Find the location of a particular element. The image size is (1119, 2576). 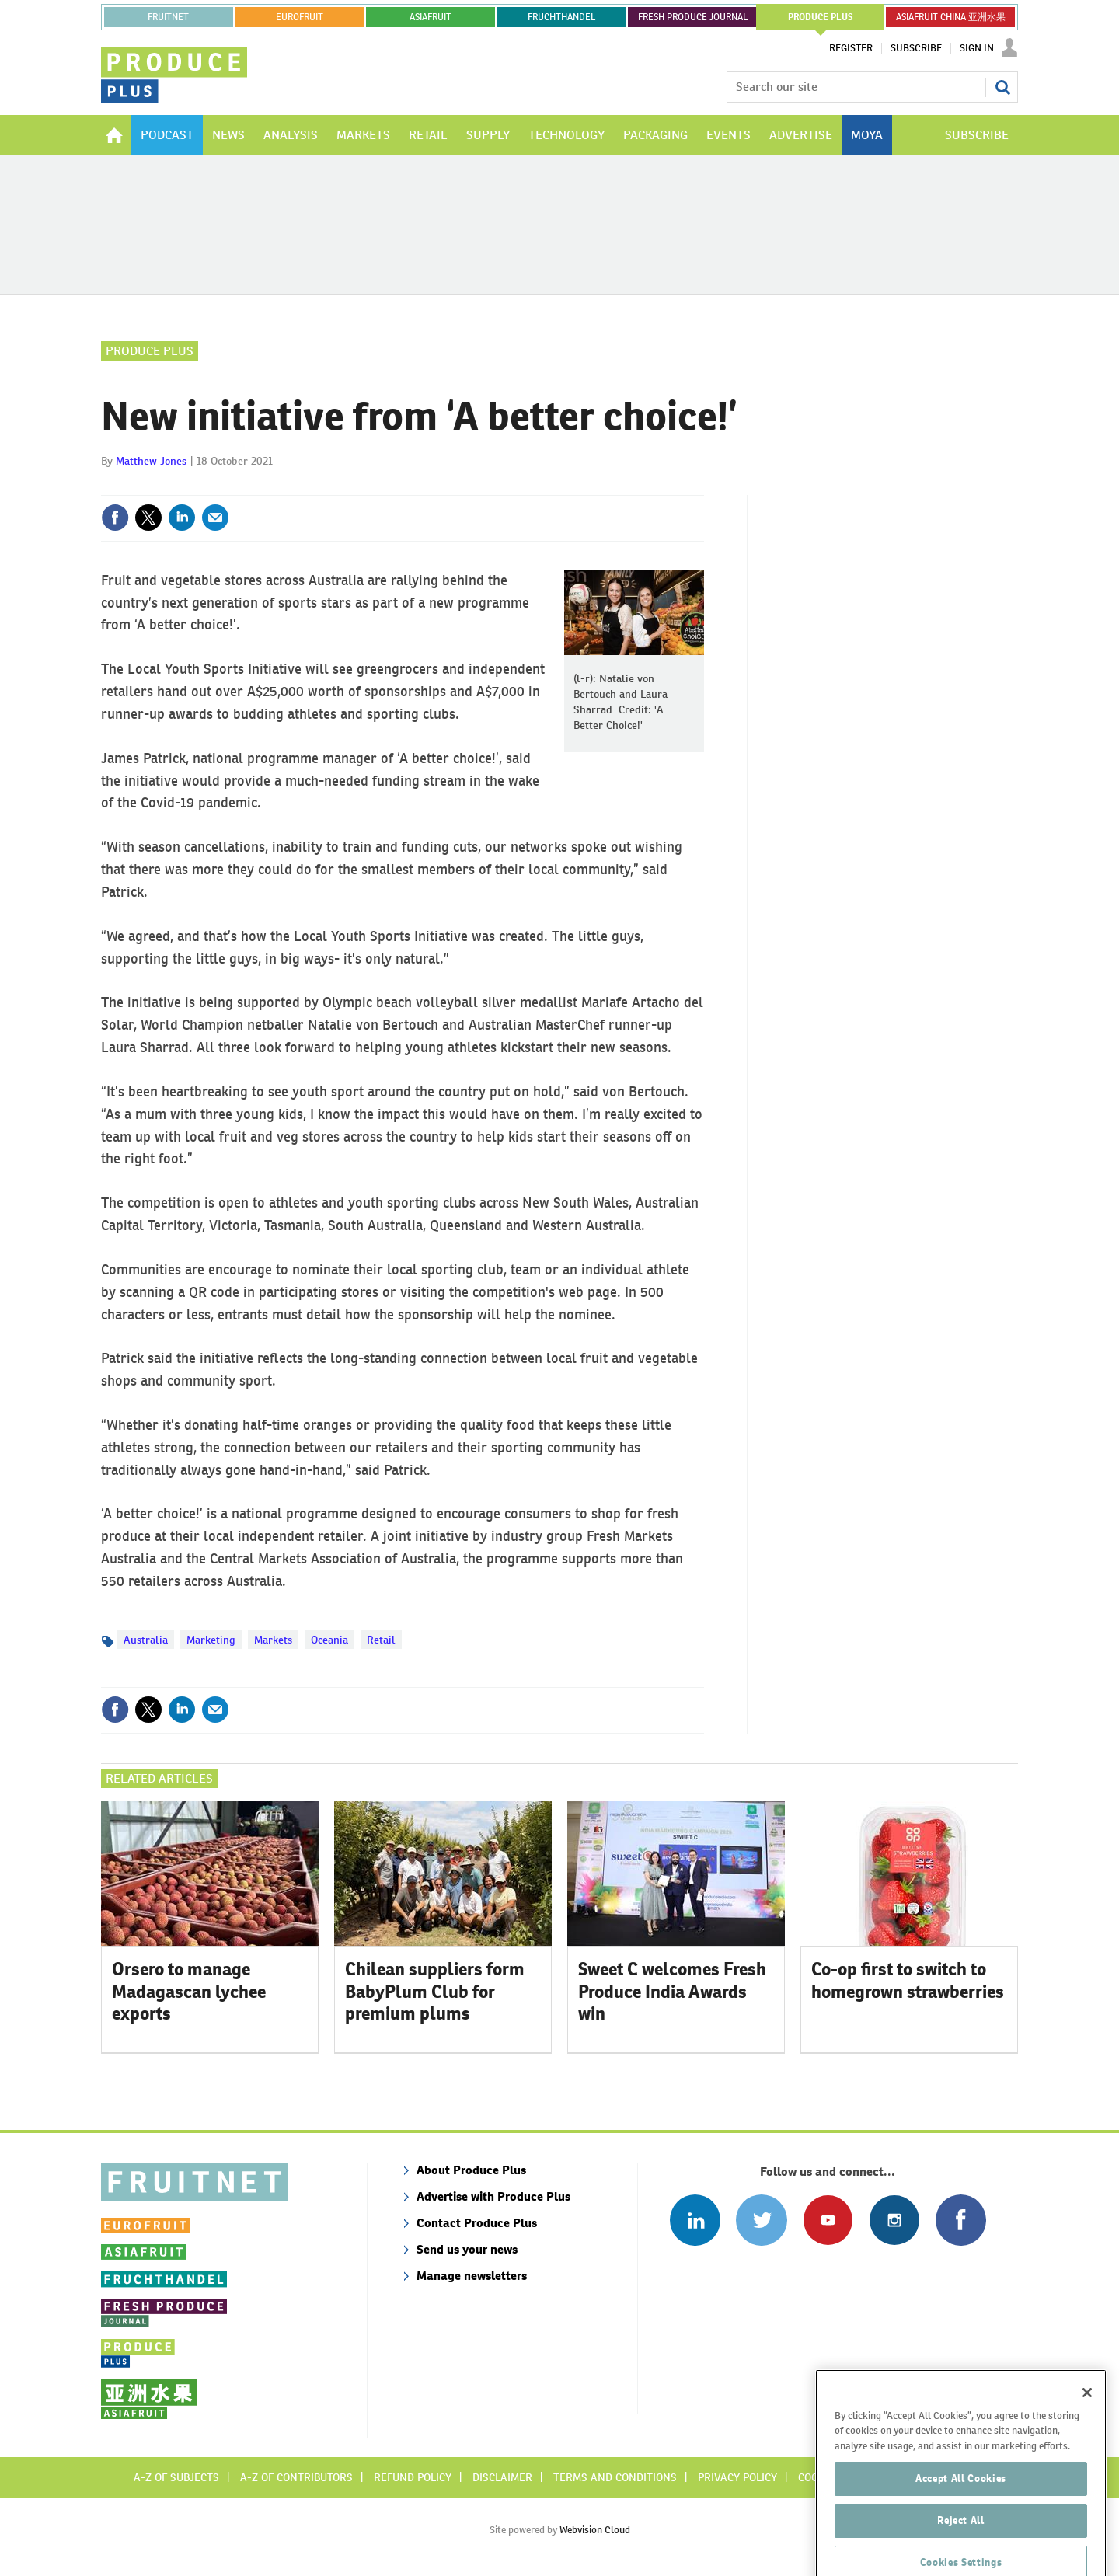

FRUCHTHANDEL is located at coordinates (561, 17).